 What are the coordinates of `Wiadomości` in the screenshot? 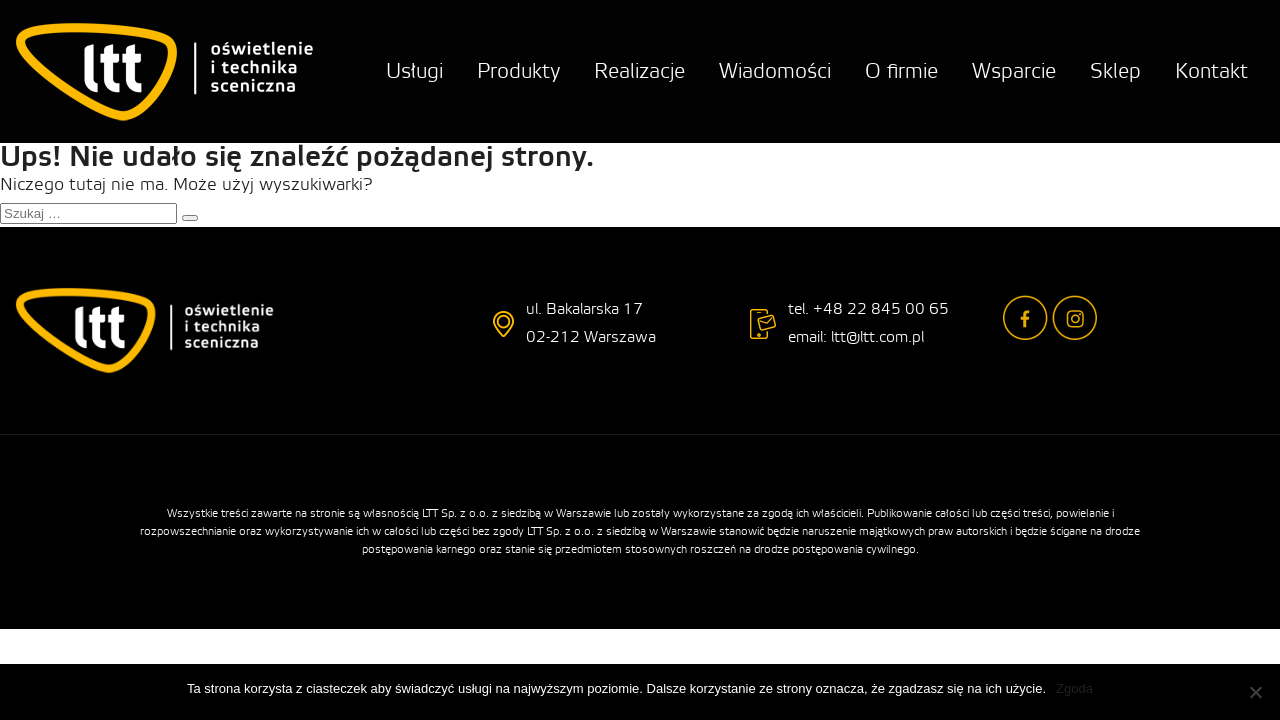 It's located at (775, 71).